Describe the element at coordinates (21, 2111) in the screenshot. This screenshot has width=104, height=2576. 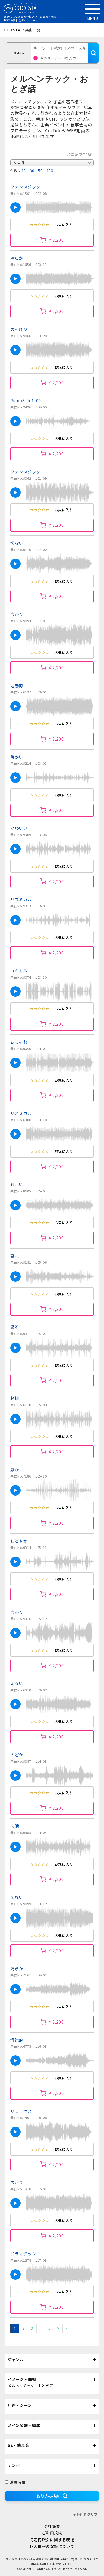
I see `リラックス` at that location.